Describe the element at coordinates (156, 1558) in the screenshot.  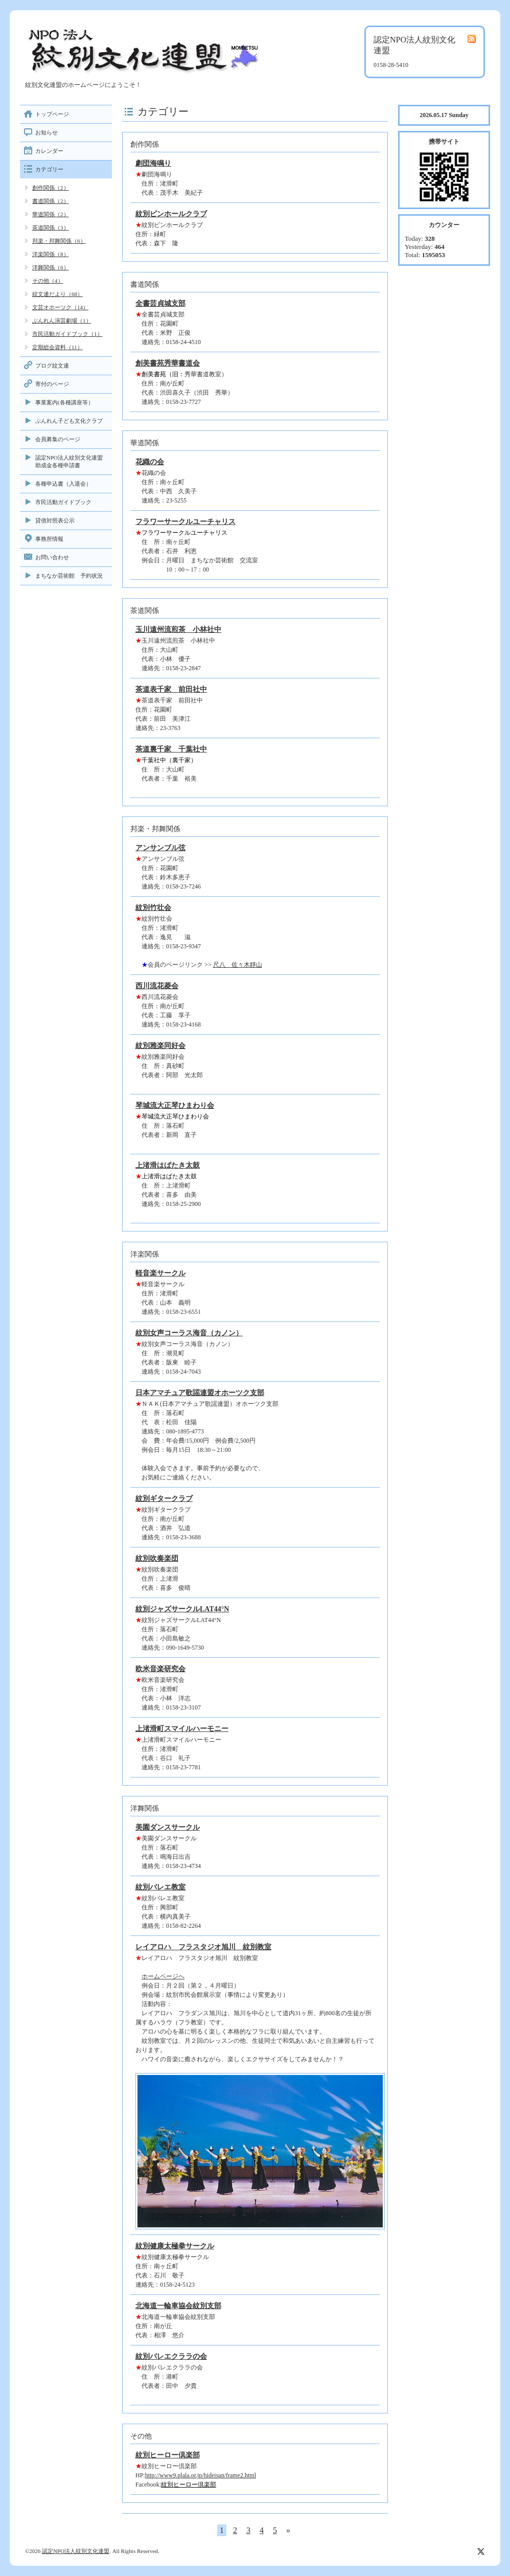
I see `紋別吹奏楽団` at that location.